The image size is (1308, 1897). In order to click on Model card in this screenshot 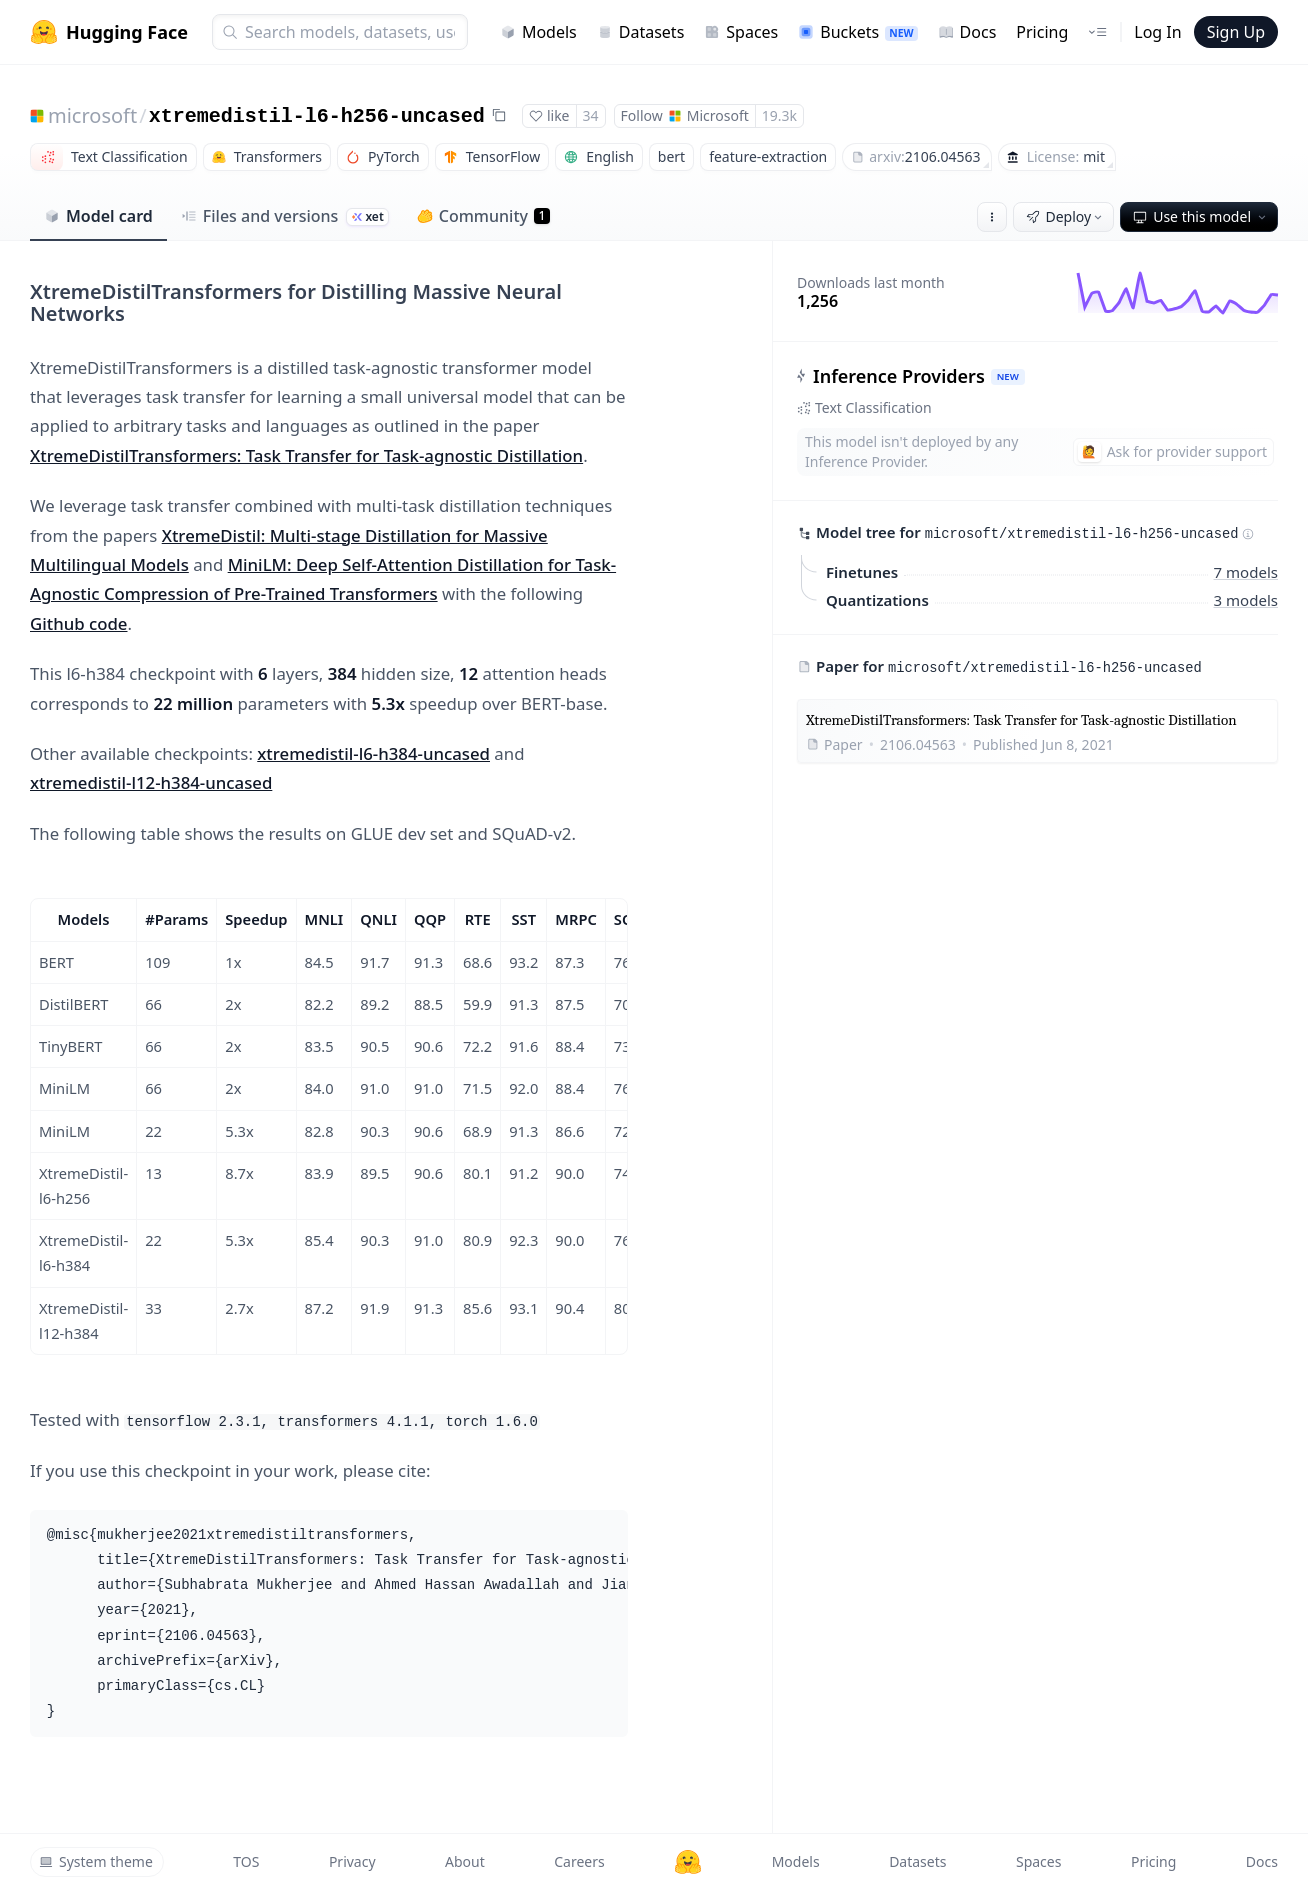, I will do `click(98, 216)`.